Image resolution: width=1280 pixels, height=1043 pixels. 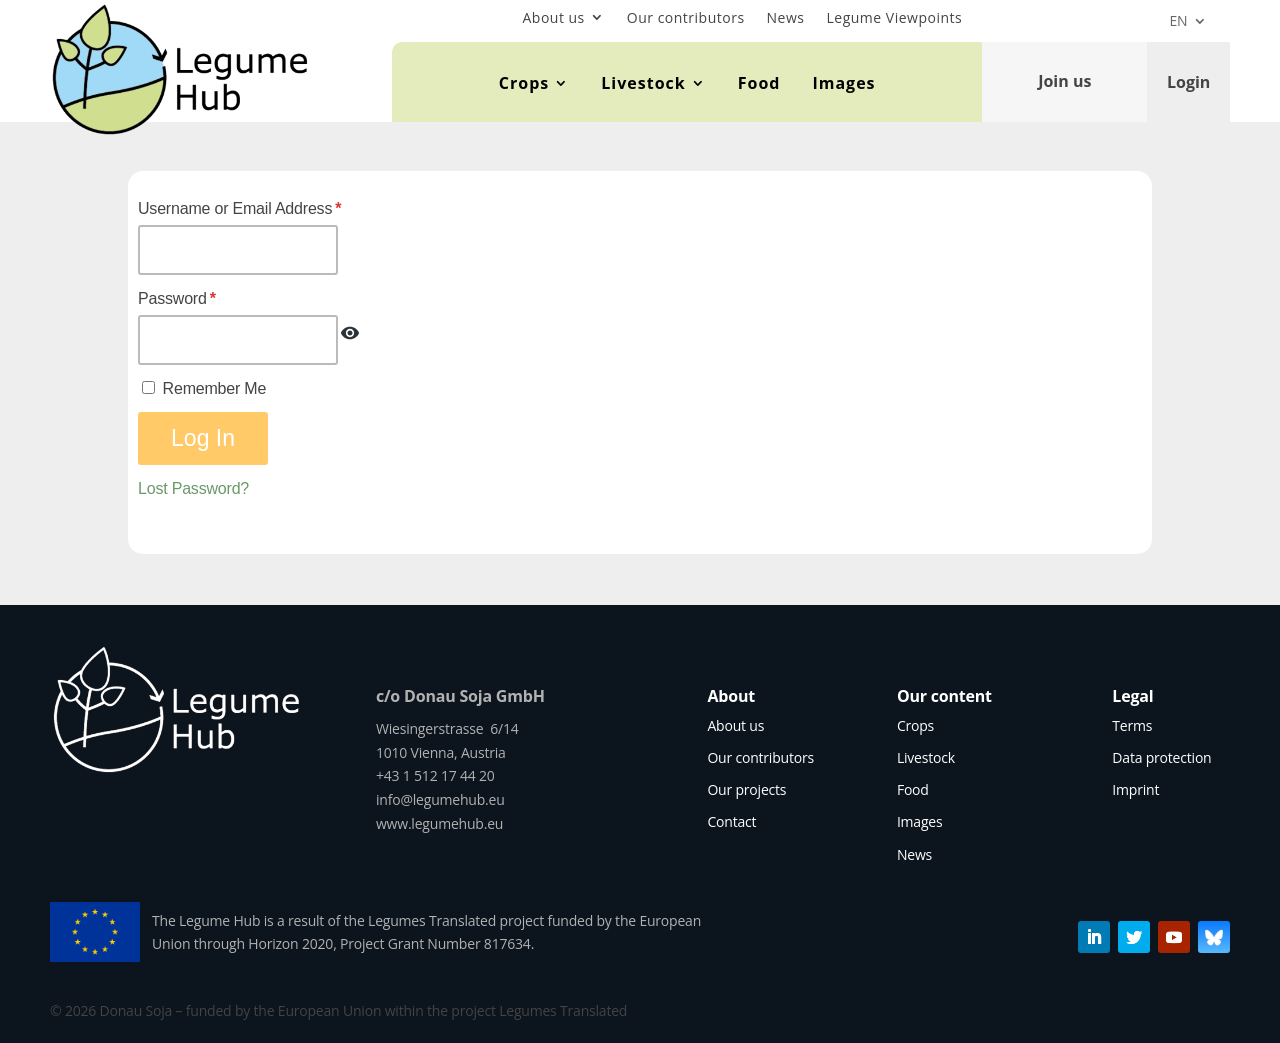 I want to click on Contact, so click(x=731, y=821).